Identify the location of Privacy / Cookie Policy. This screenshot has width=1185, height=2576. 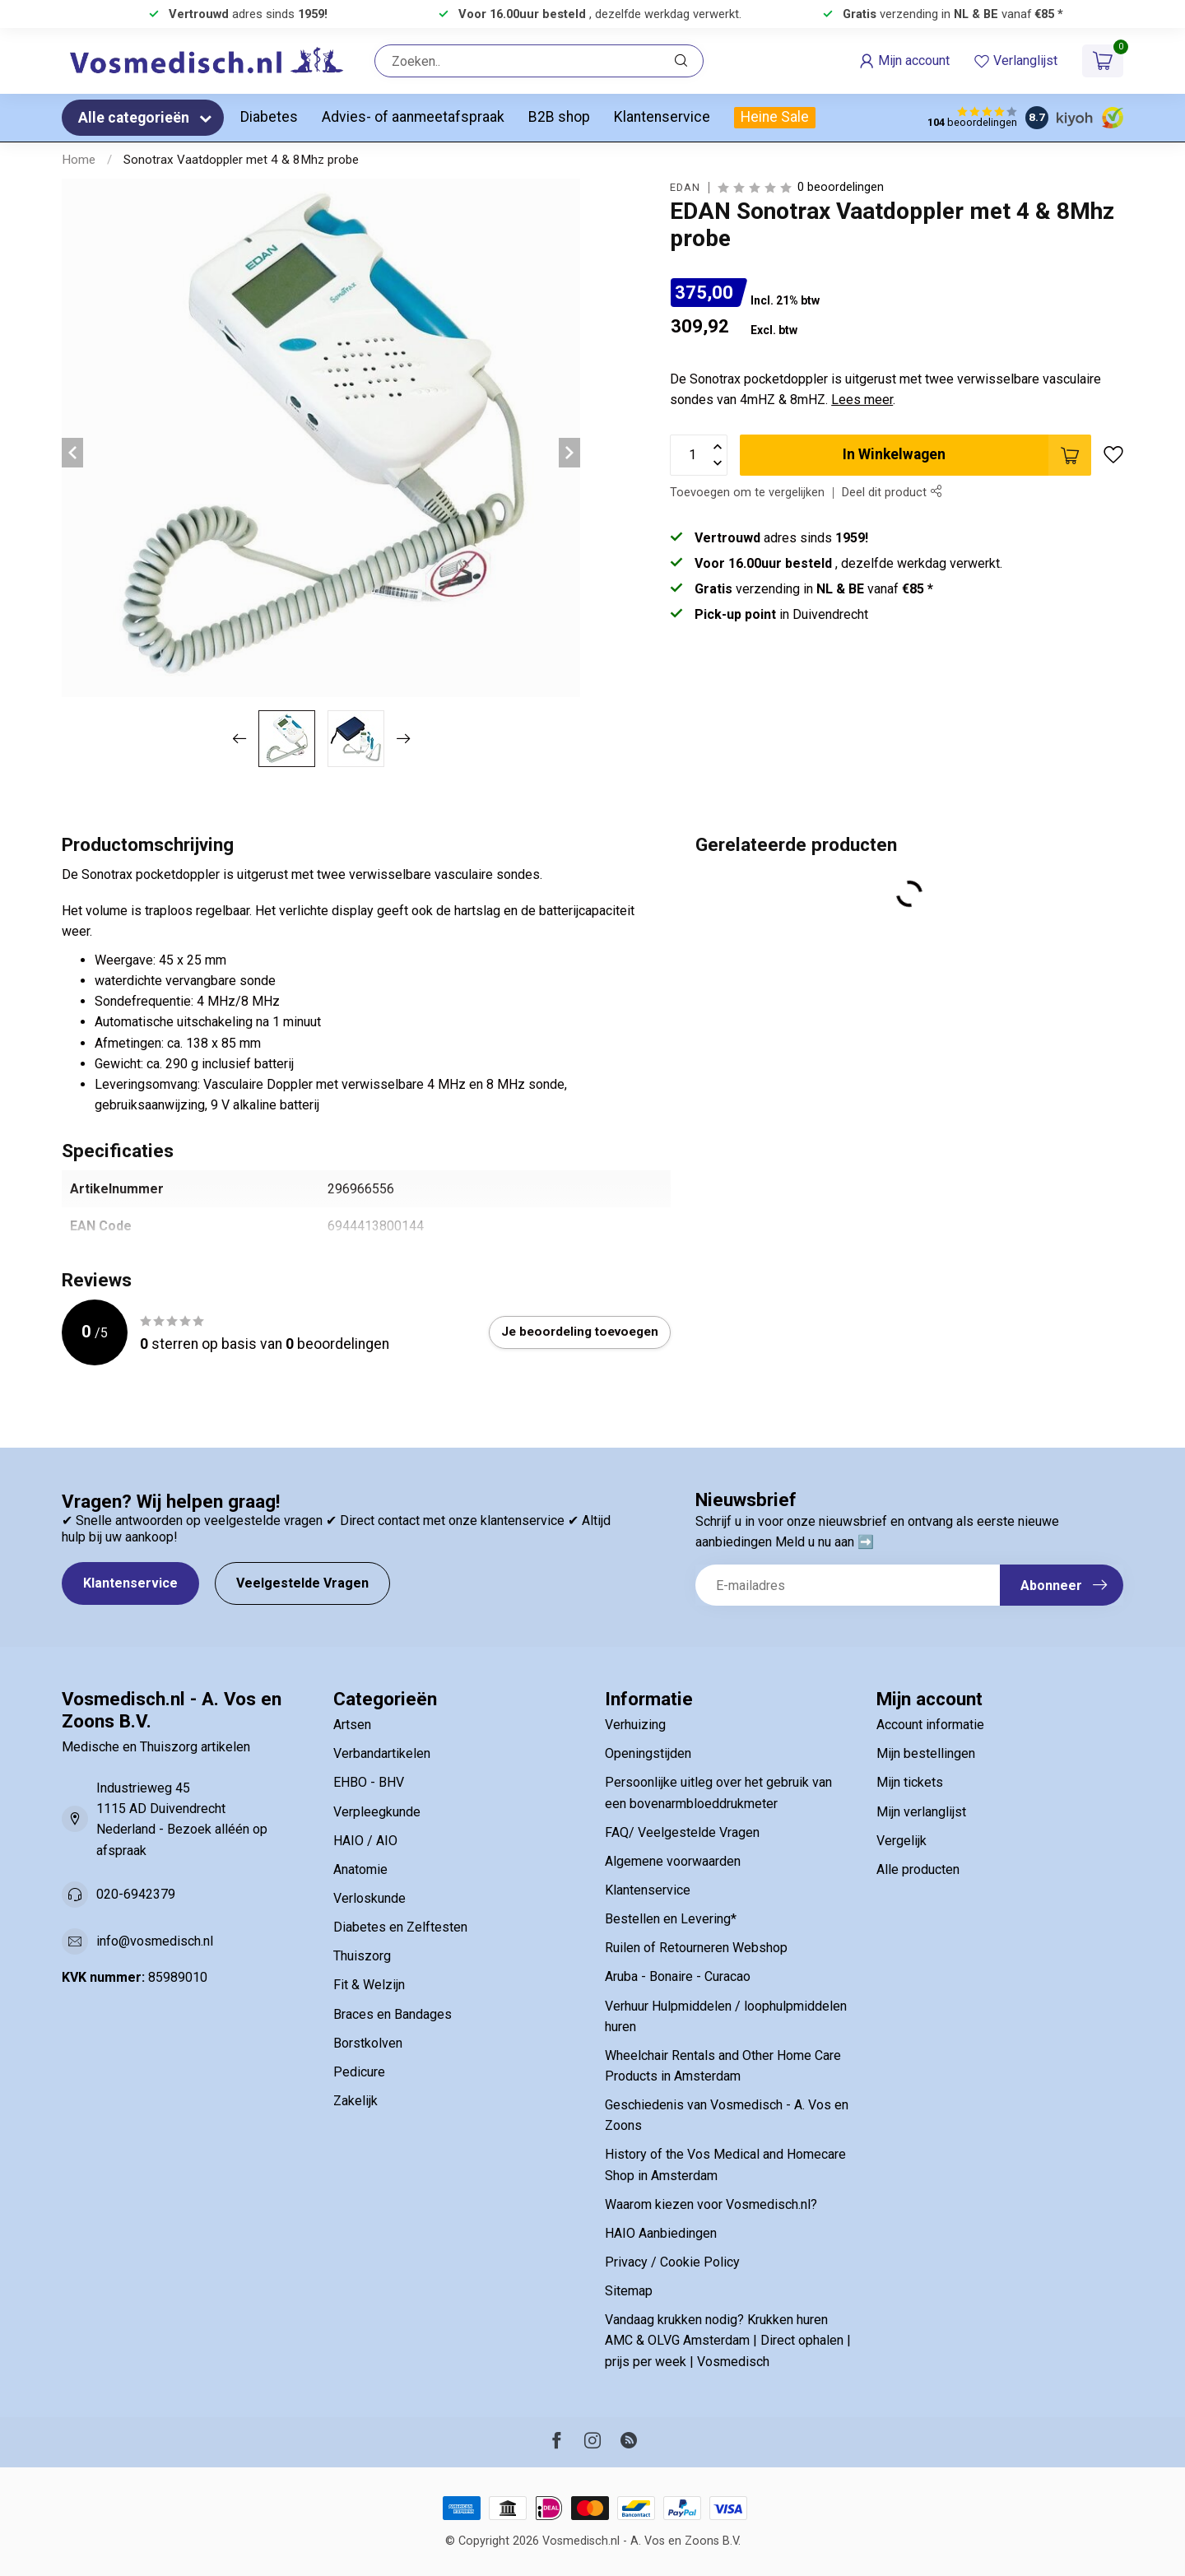
(672, 2262).